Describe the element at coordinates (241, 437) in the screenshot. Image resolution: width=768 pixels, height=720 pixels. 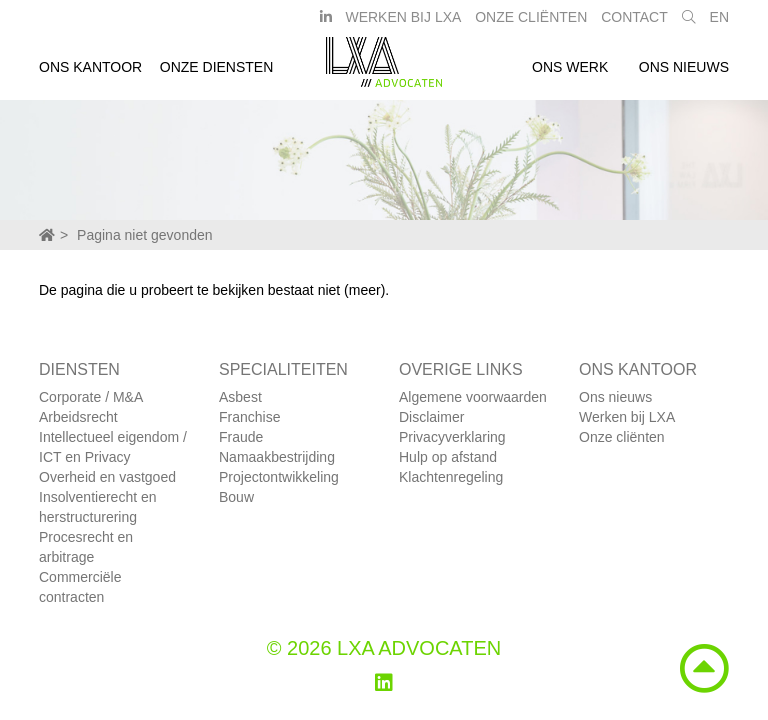
I see `Fraude` at that location.